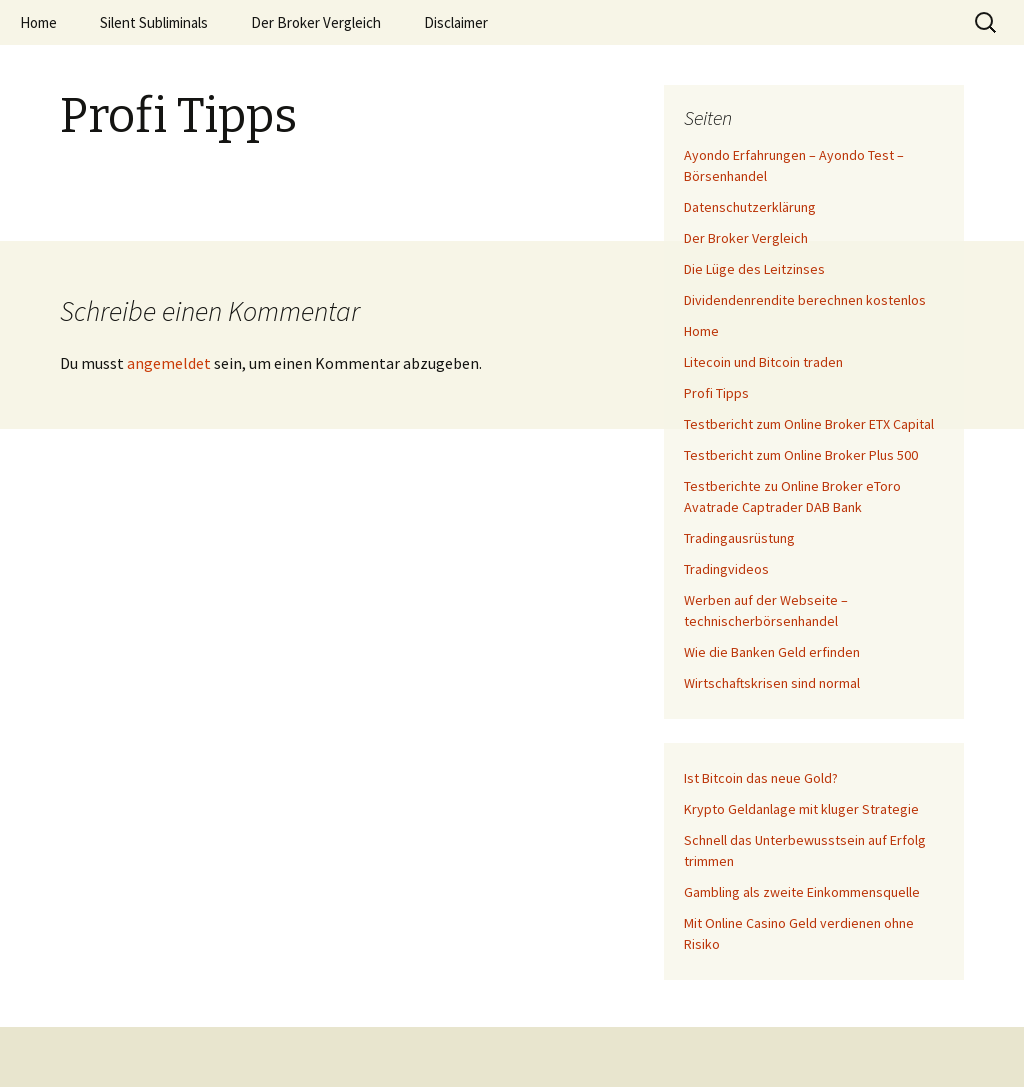 This screenshot has height=1087, width=1024. Describe the element at coordinates (754, 269) in the screenshot. I see `Die Lüge des Leitzinses` at that location.